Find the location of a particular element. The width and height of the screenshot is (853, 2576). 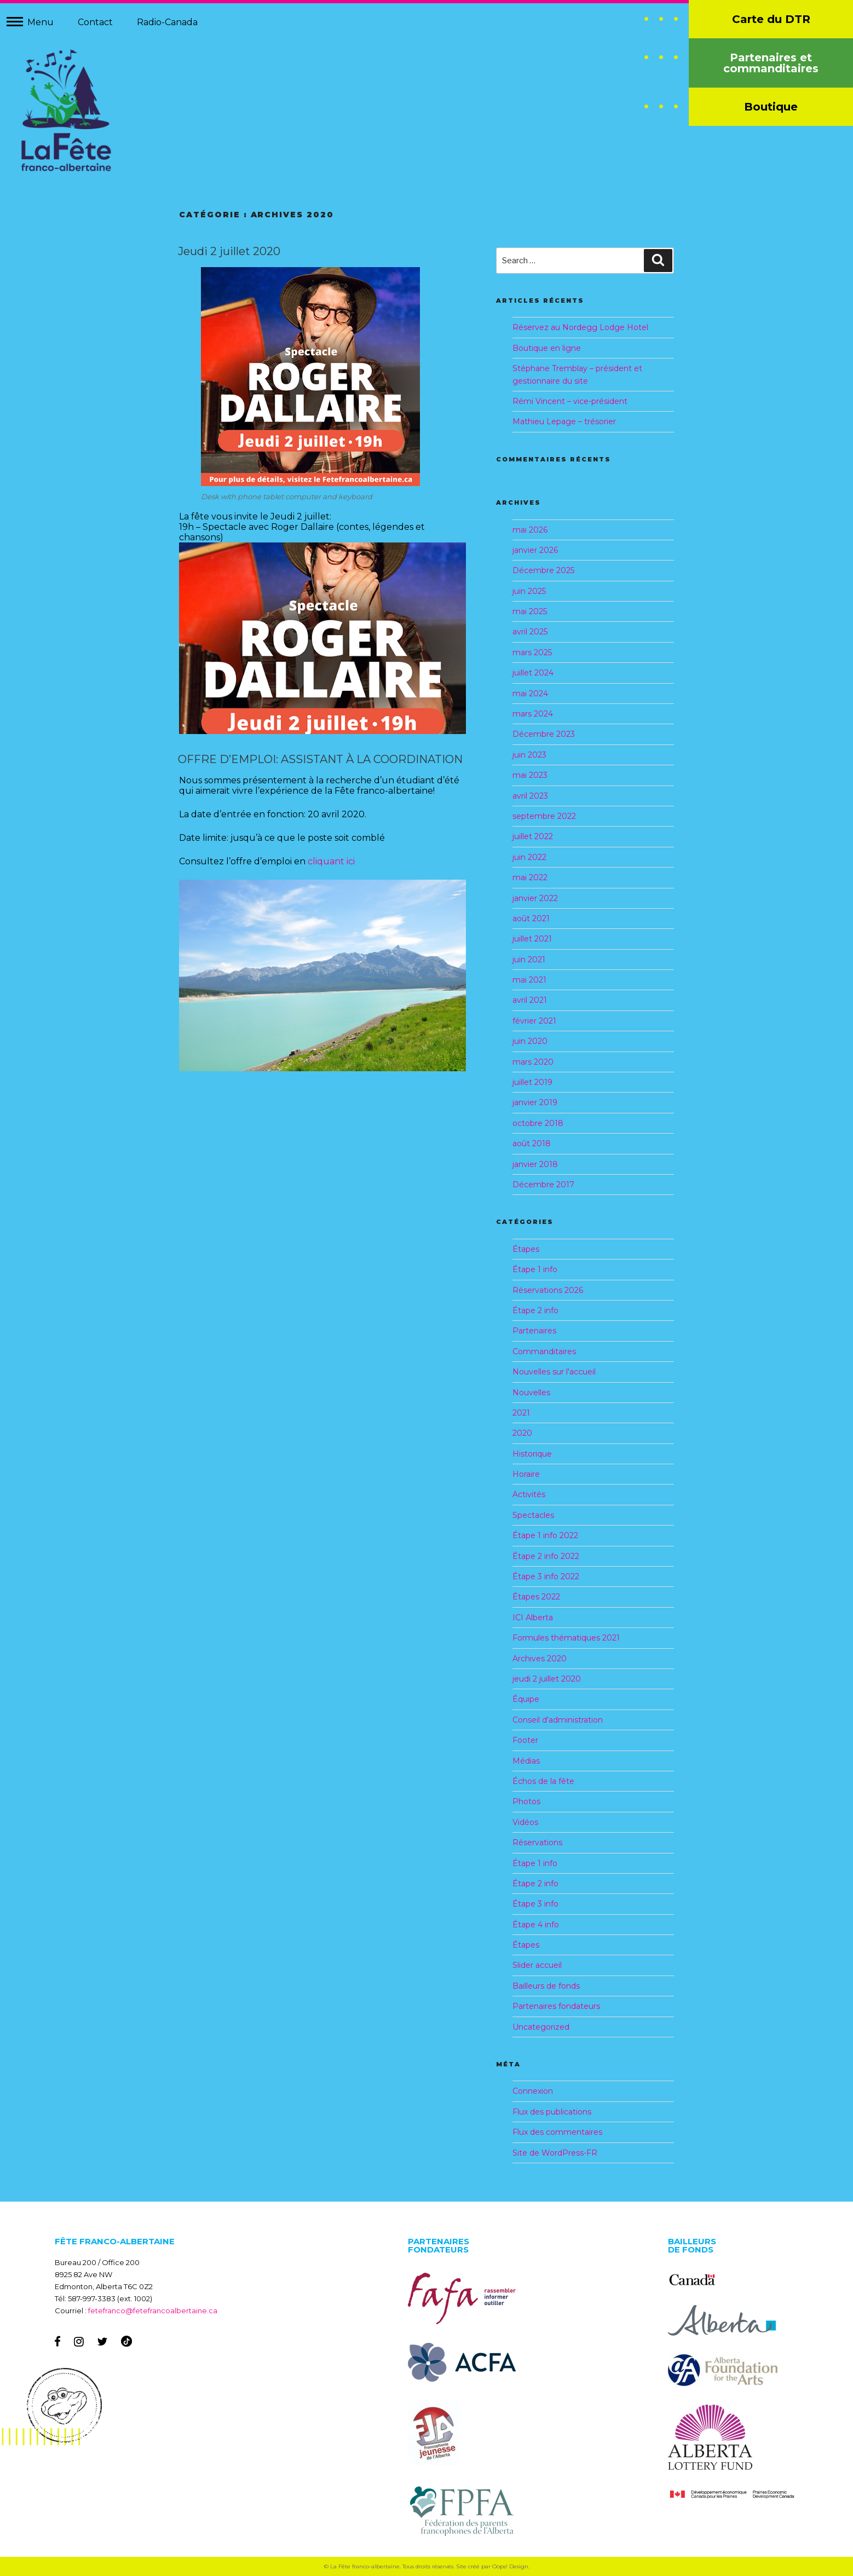

Slider accueil is located at coordinates (537, 1965).